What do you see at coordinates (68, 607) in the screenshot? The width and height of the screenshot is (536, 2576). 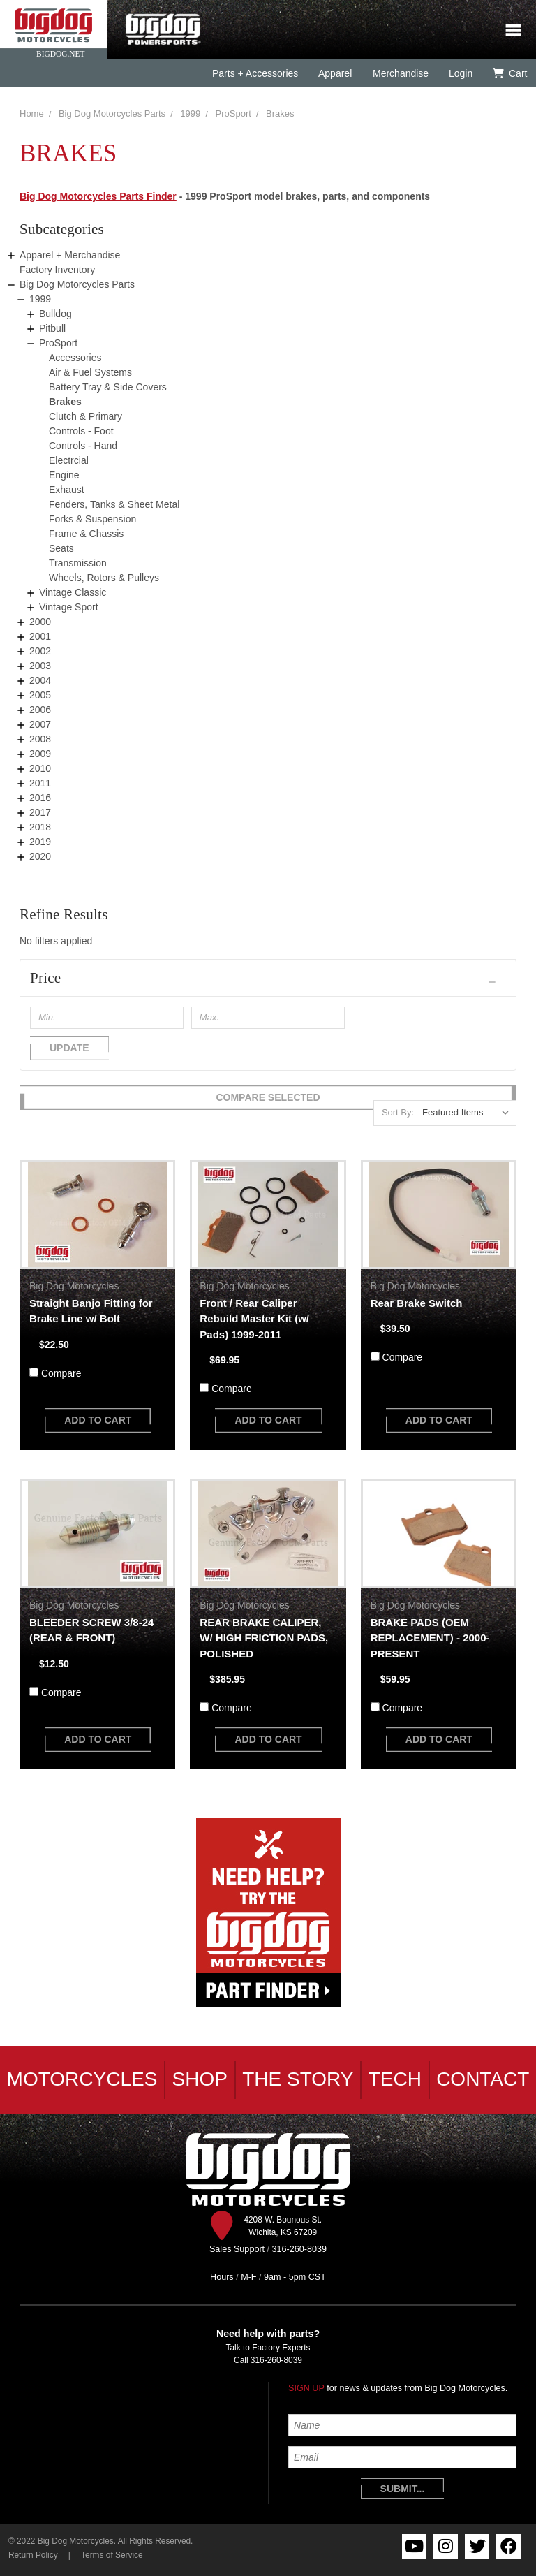 I see `Vintage Sport` at bounding box center [68, 607].